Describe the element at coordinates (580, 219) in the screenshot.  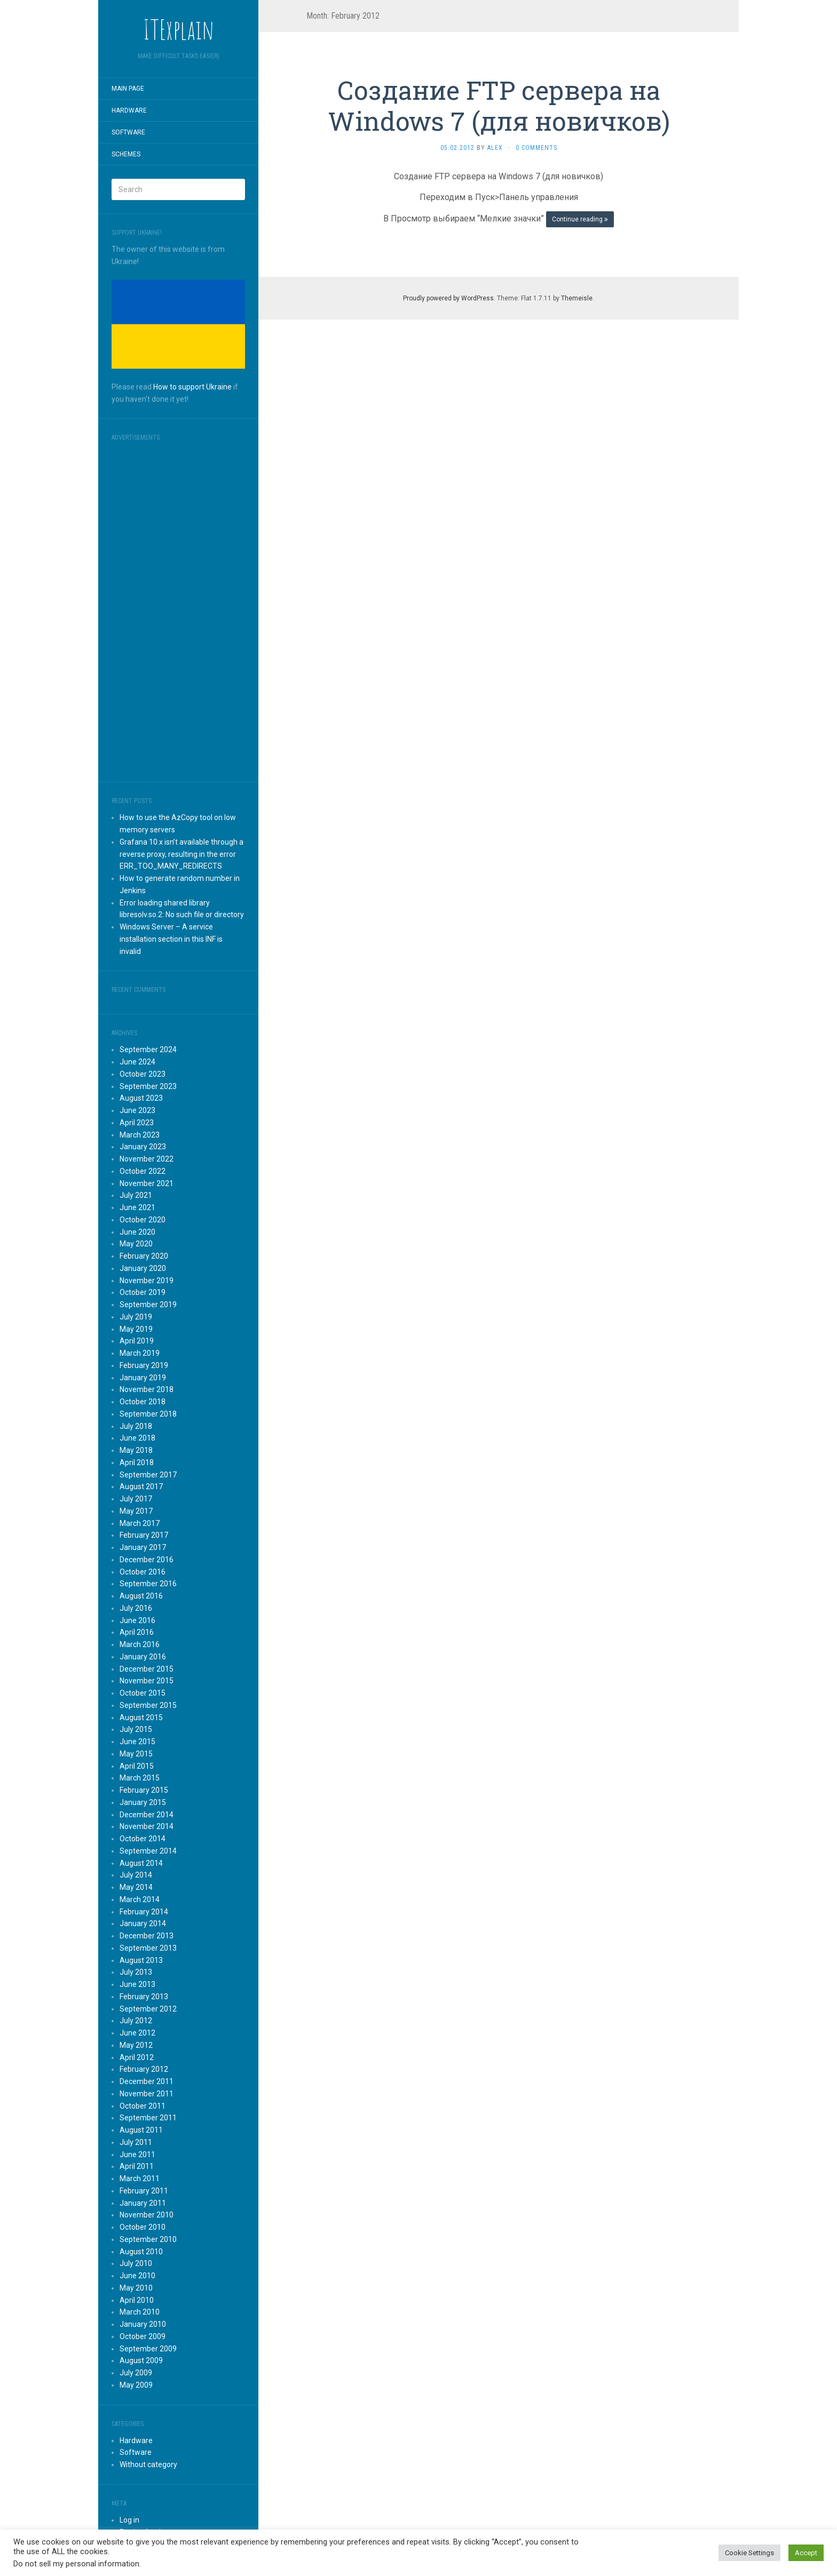
I see `Continue reading` at that location.